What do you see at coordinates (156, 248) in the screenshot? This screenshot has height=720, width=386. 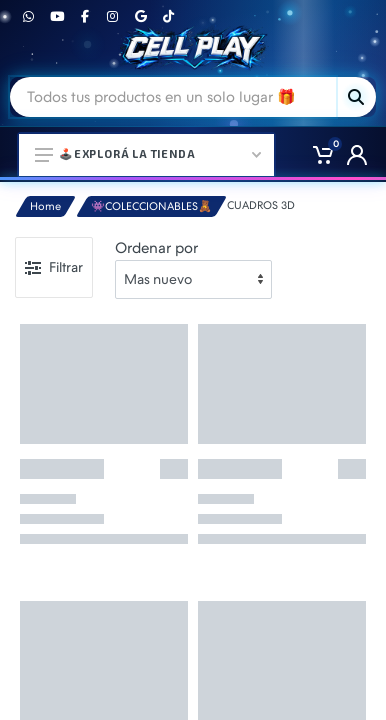 I see `Ordenar por` at bounding box center [156, 248].